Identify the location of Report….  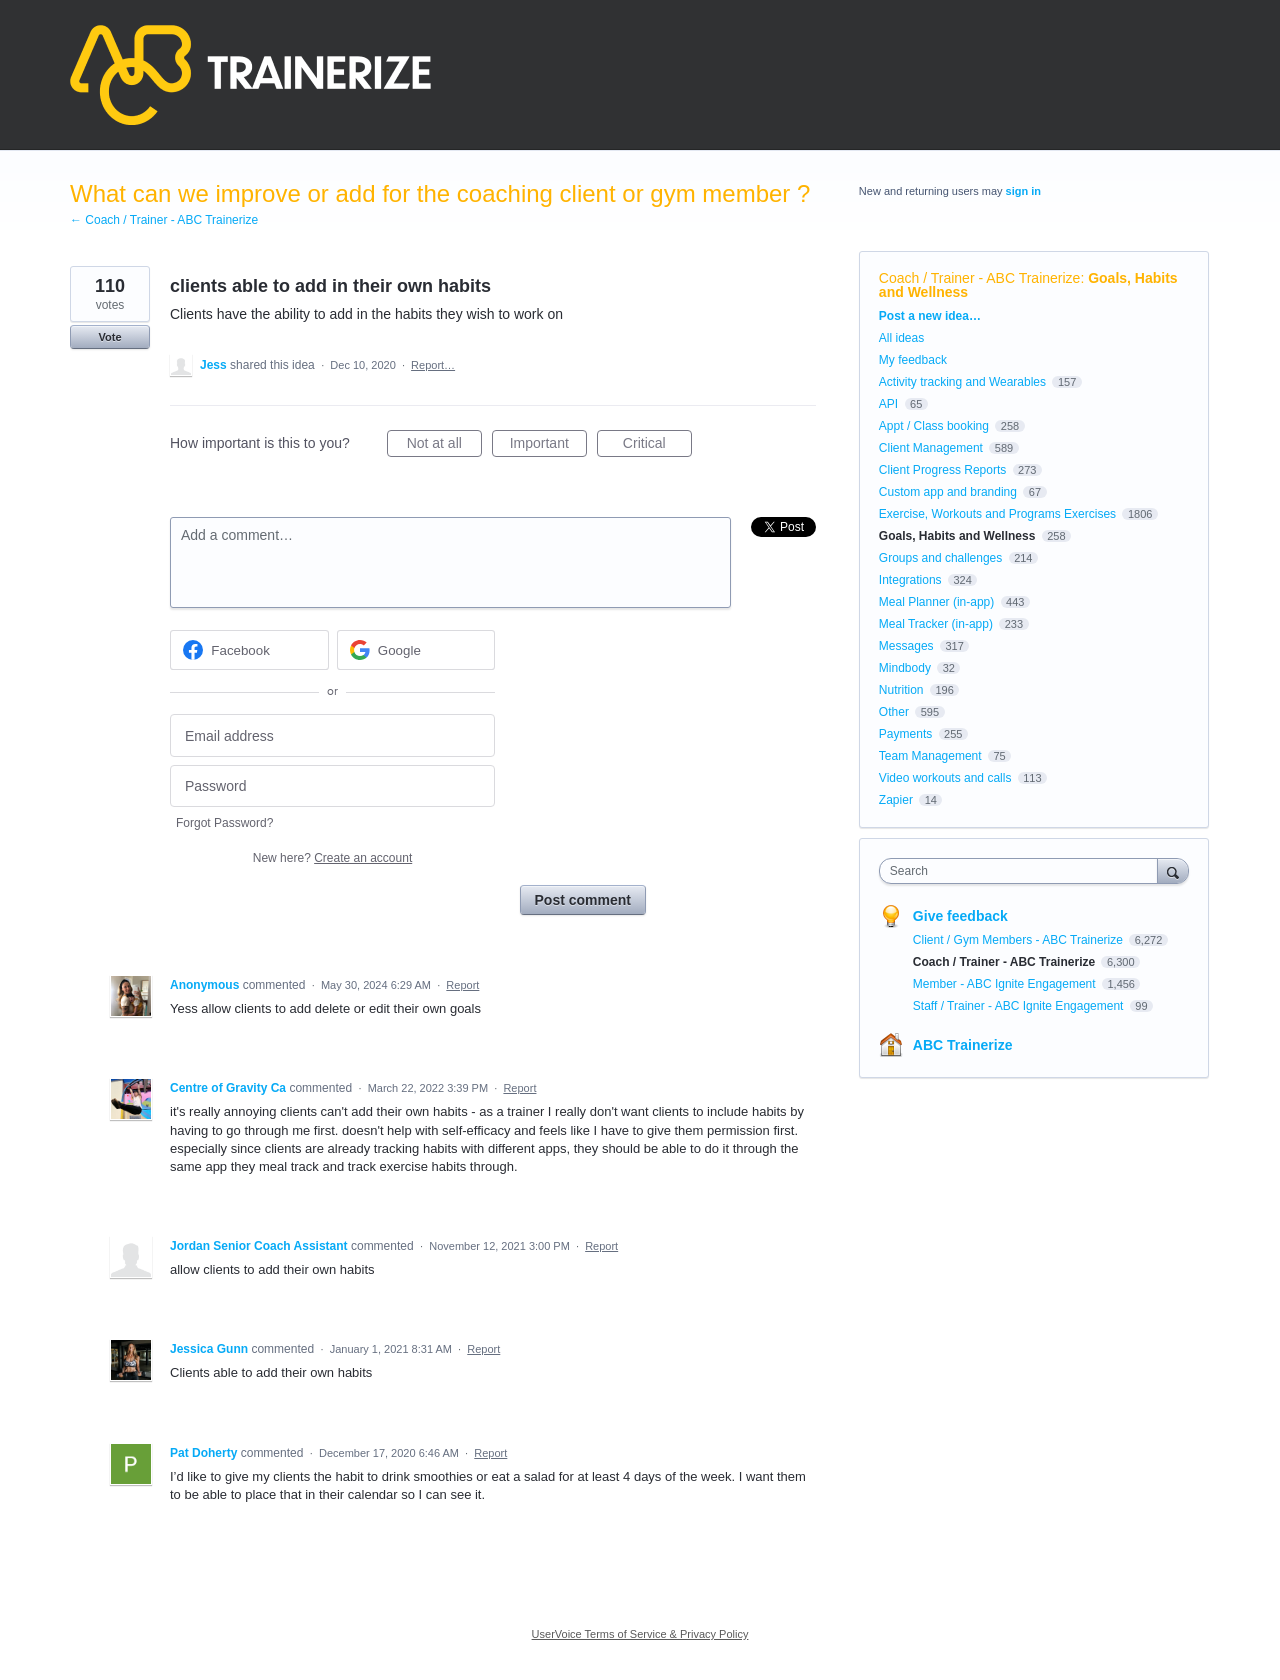
(433, 365).